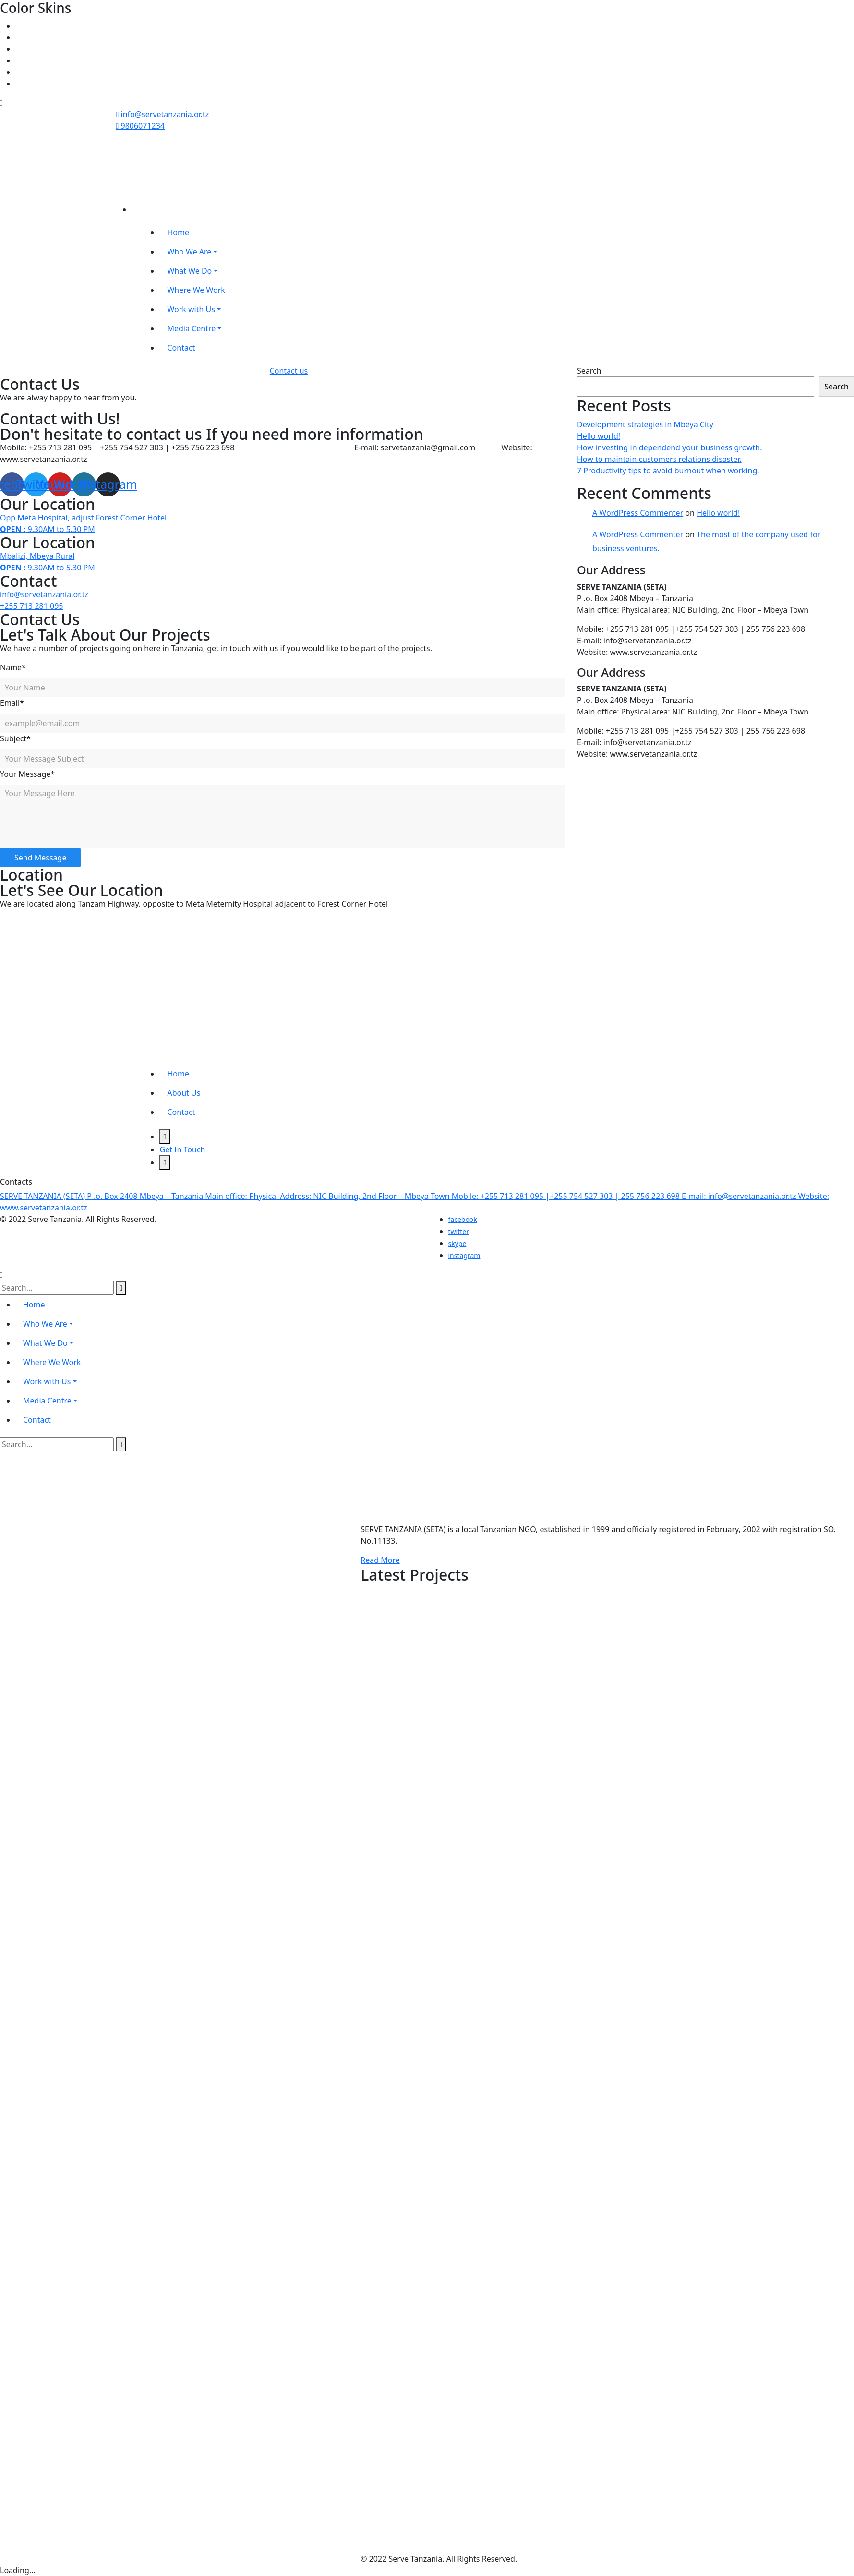 Image resolution: width=854 pixels, height=2576 pixels. What do you see at coordinates (668, 470) in the screenshot?
I see `7 Productivity tips to avoid burnout when working.` at bounding box center [668, 470].